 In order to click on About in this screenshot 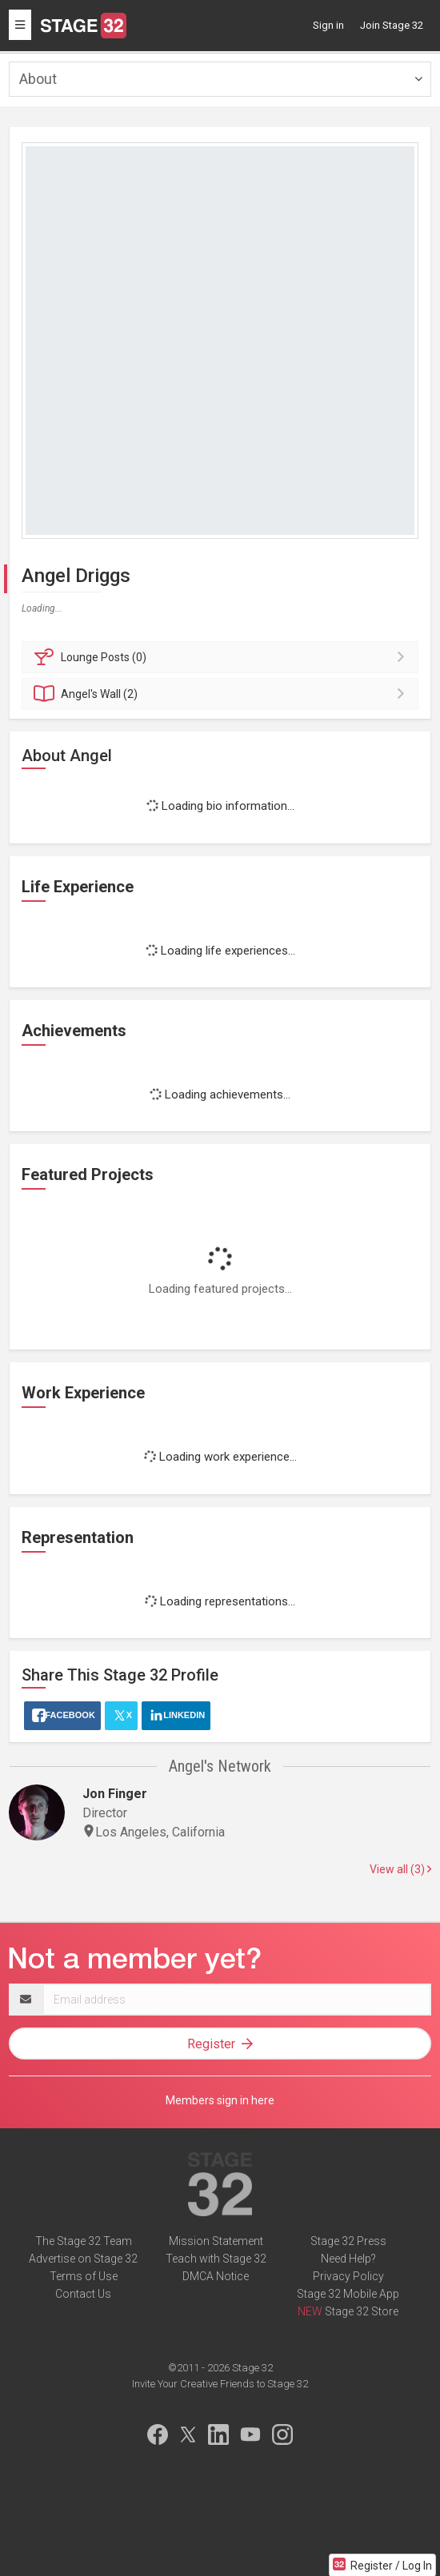, I will do `click(38, 78)`.